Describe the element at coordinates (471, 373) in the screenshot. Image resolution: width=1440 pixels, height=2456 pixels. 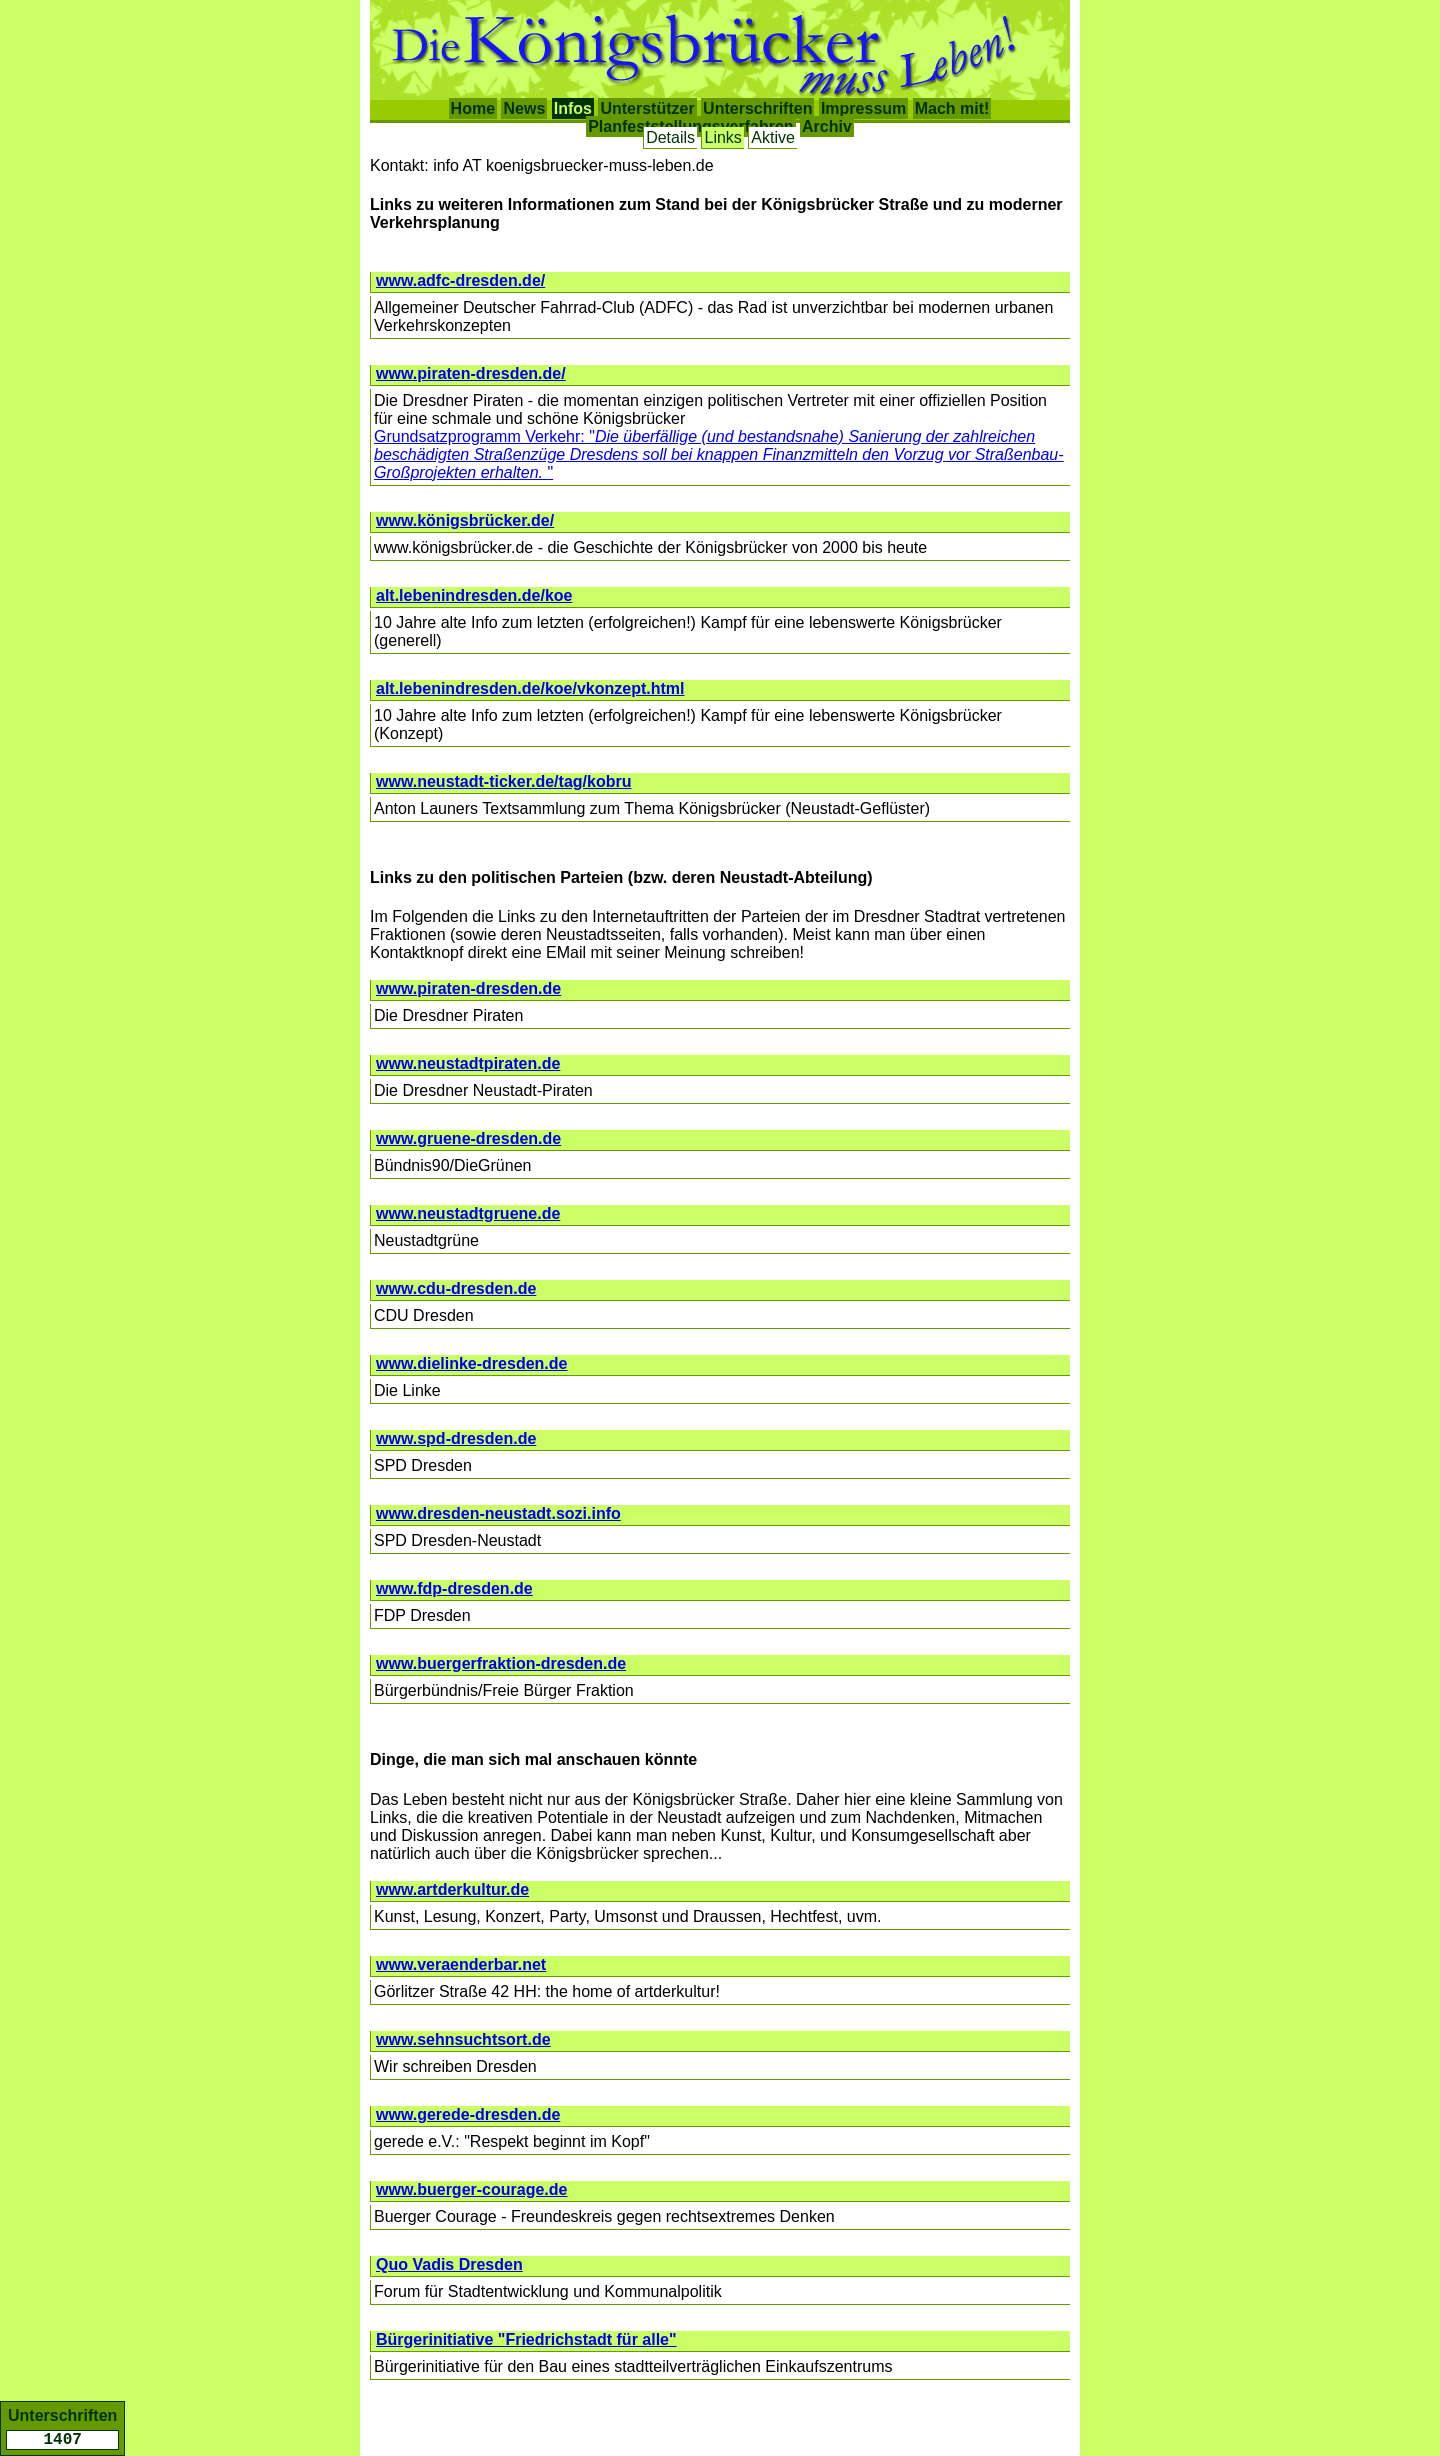
I see `www.piraten-dresden.de/` at that location.